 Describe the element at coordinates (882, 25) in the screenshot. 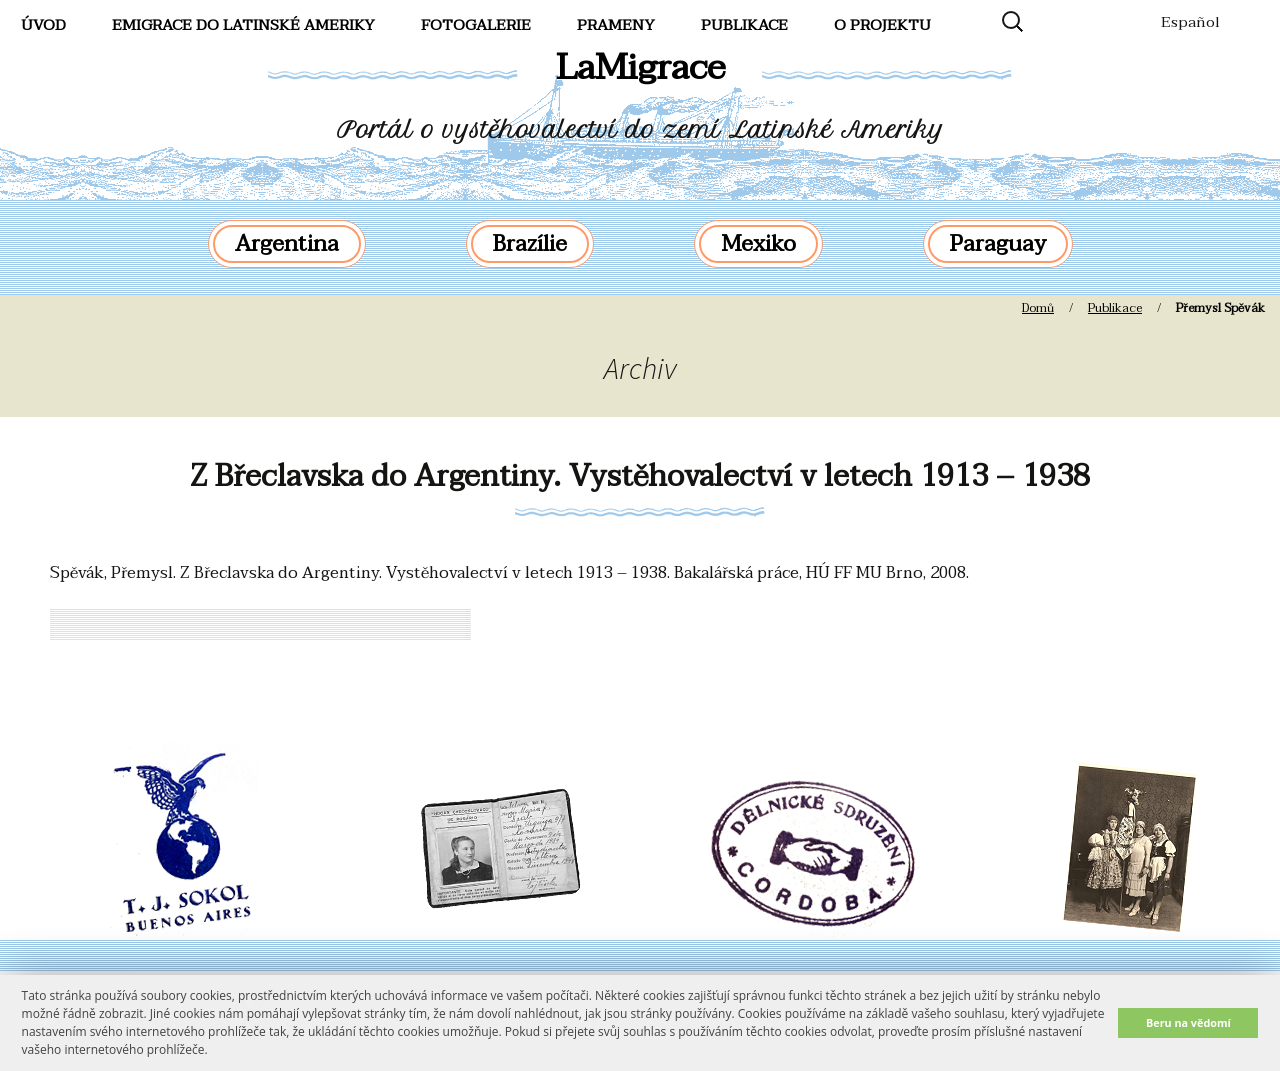

I see `O projektu` at that location.